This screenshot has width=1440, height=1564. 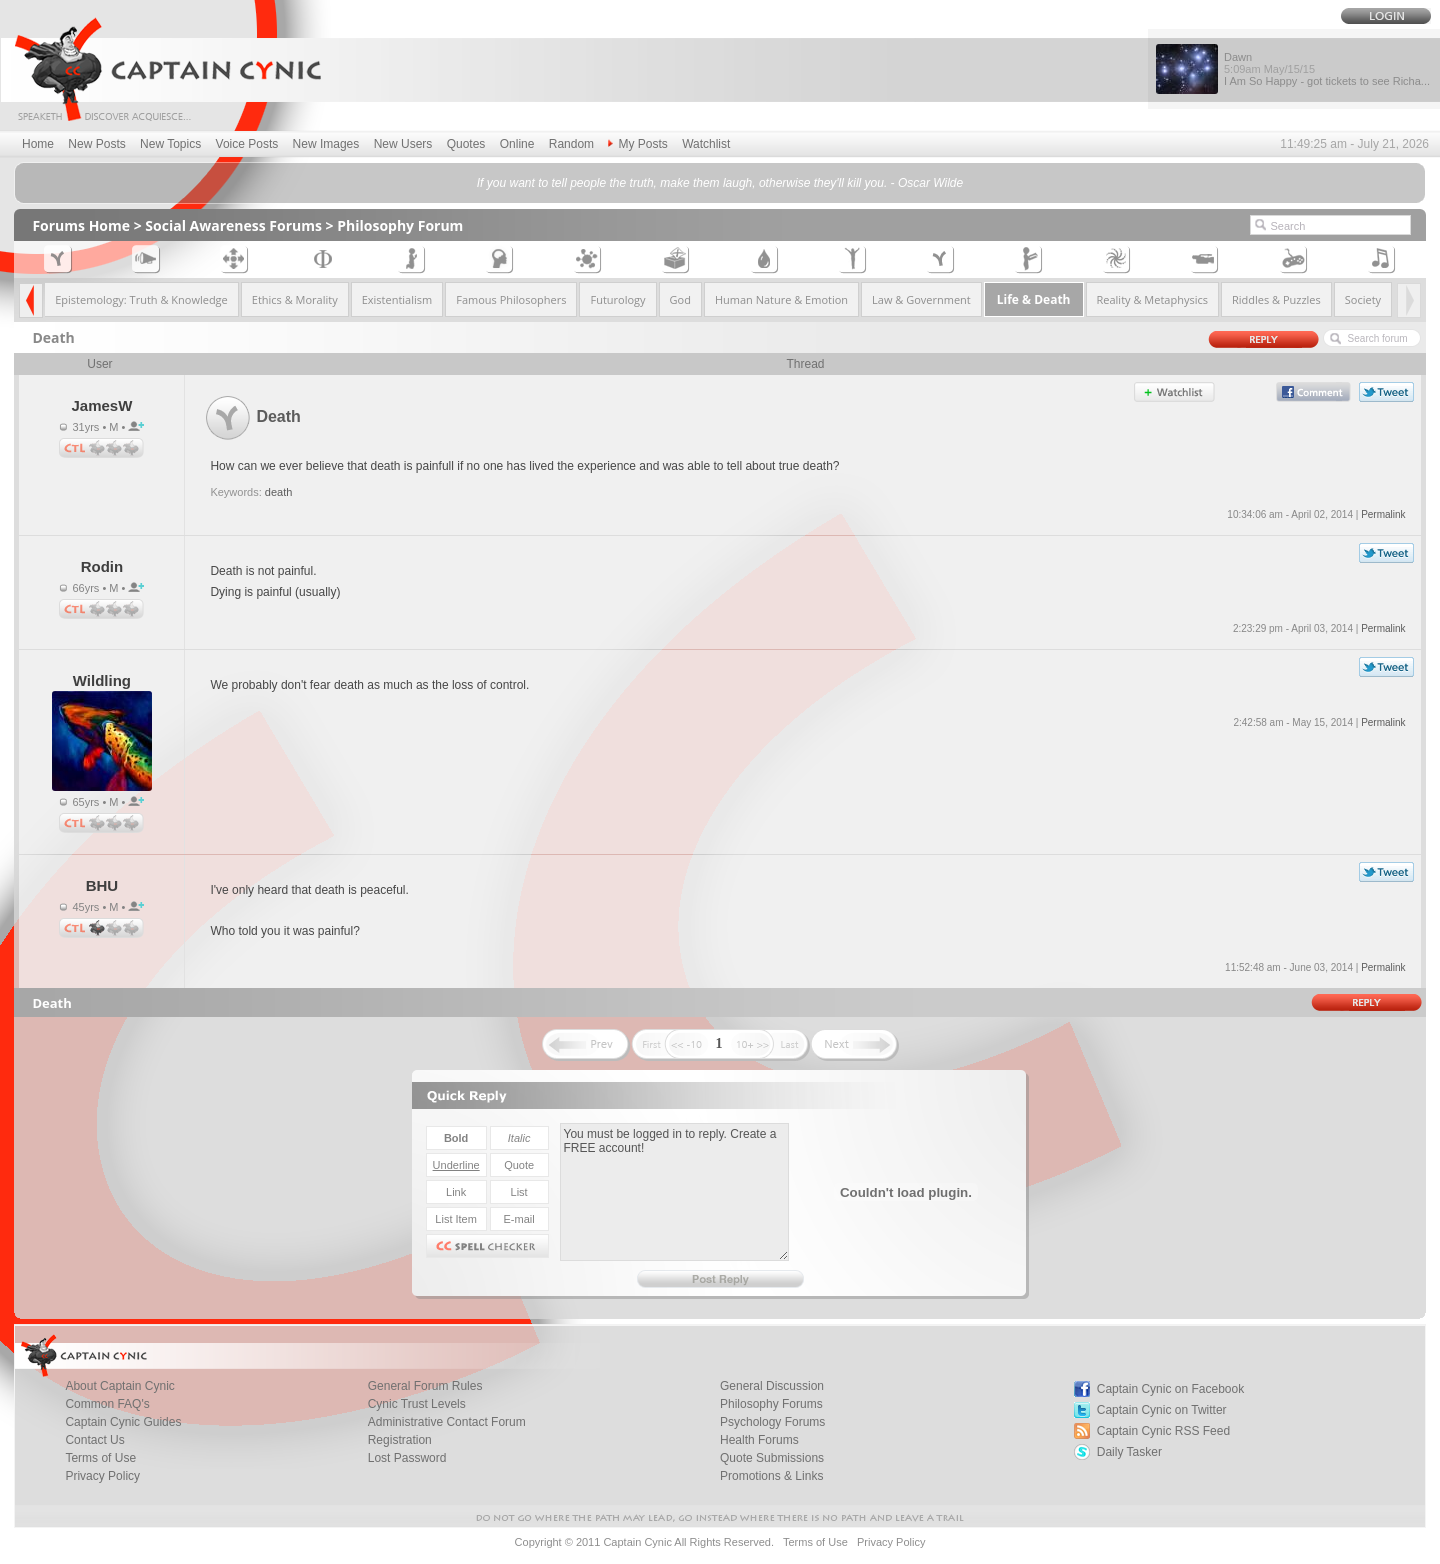 I want to click on Forums Home, so click(x=81, y=225).